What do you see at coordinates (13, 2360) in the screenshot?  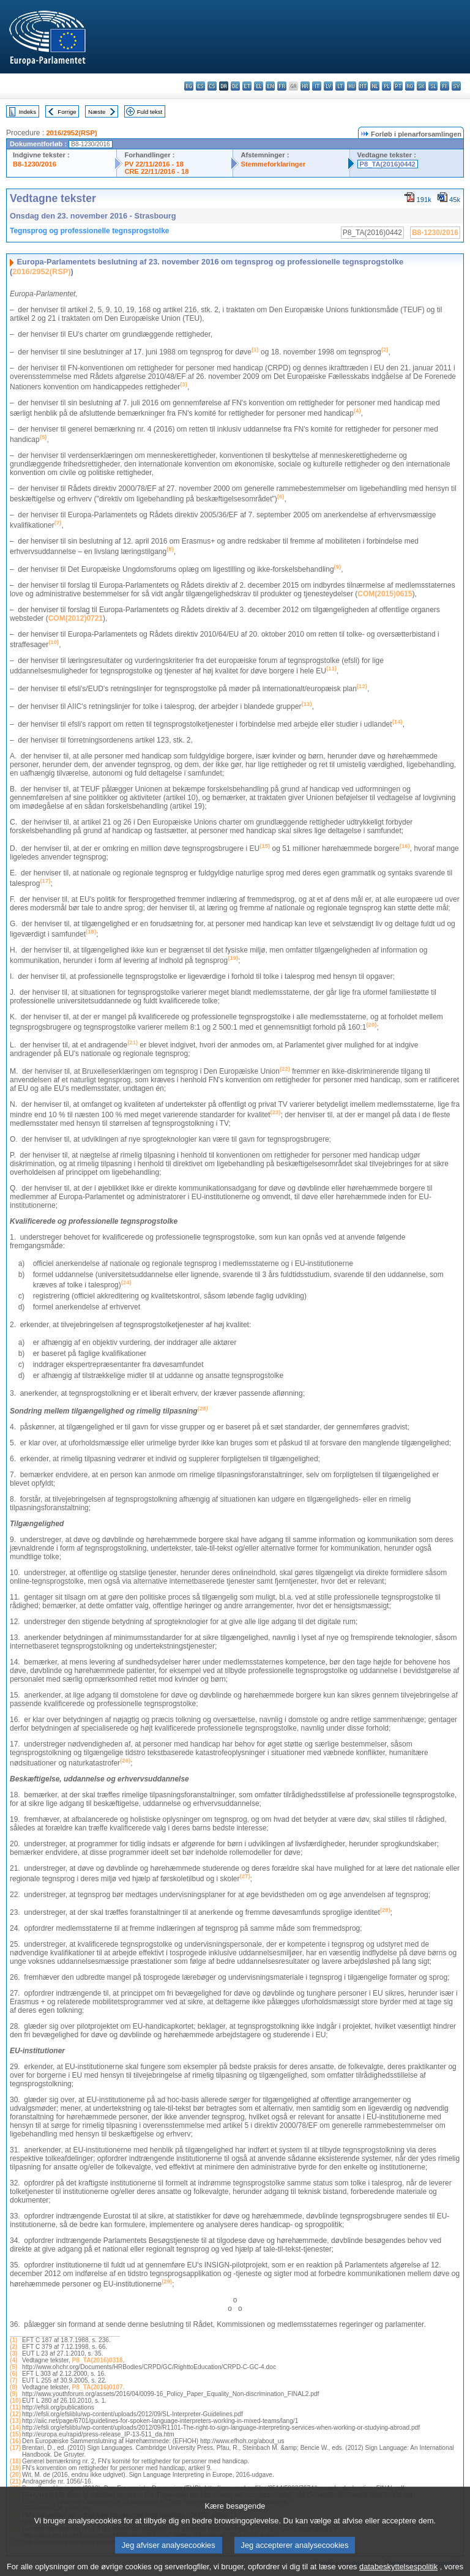 I see `(4)` at bounding box center [13, 2360].